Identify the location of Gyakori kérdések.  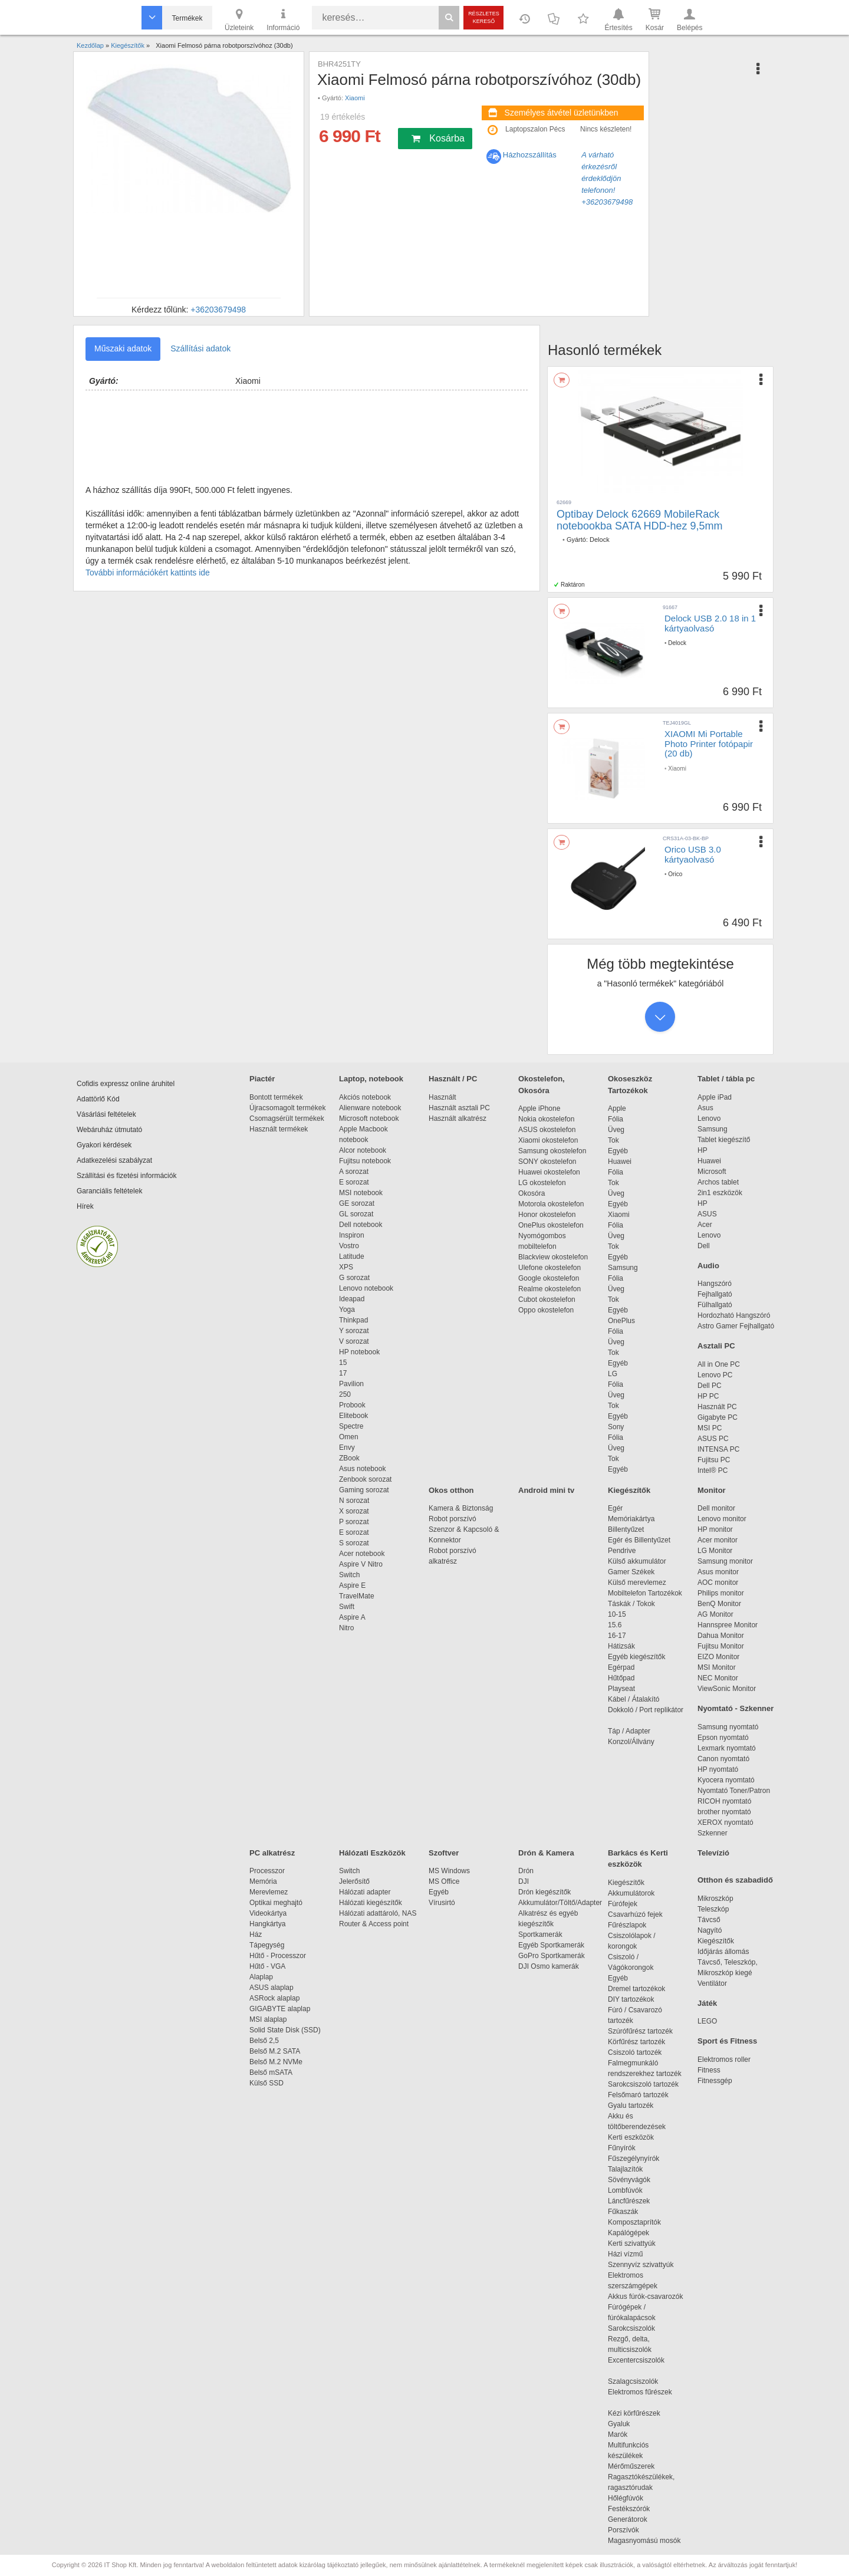
(104, 1145).